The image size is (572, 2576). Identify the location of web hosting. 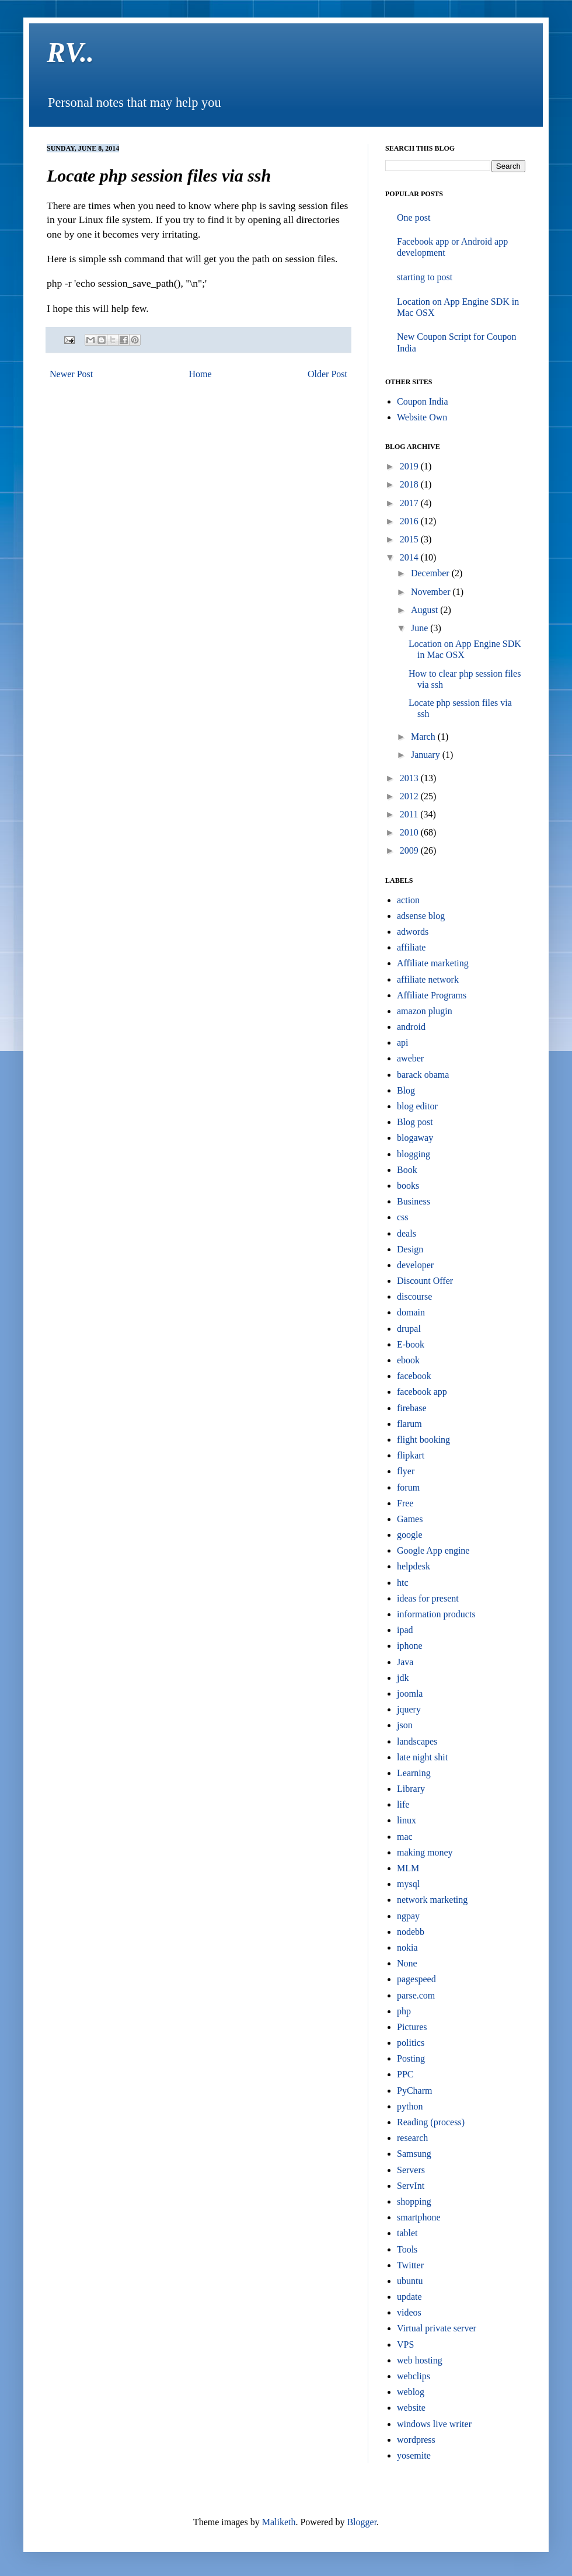
(419, 2360).